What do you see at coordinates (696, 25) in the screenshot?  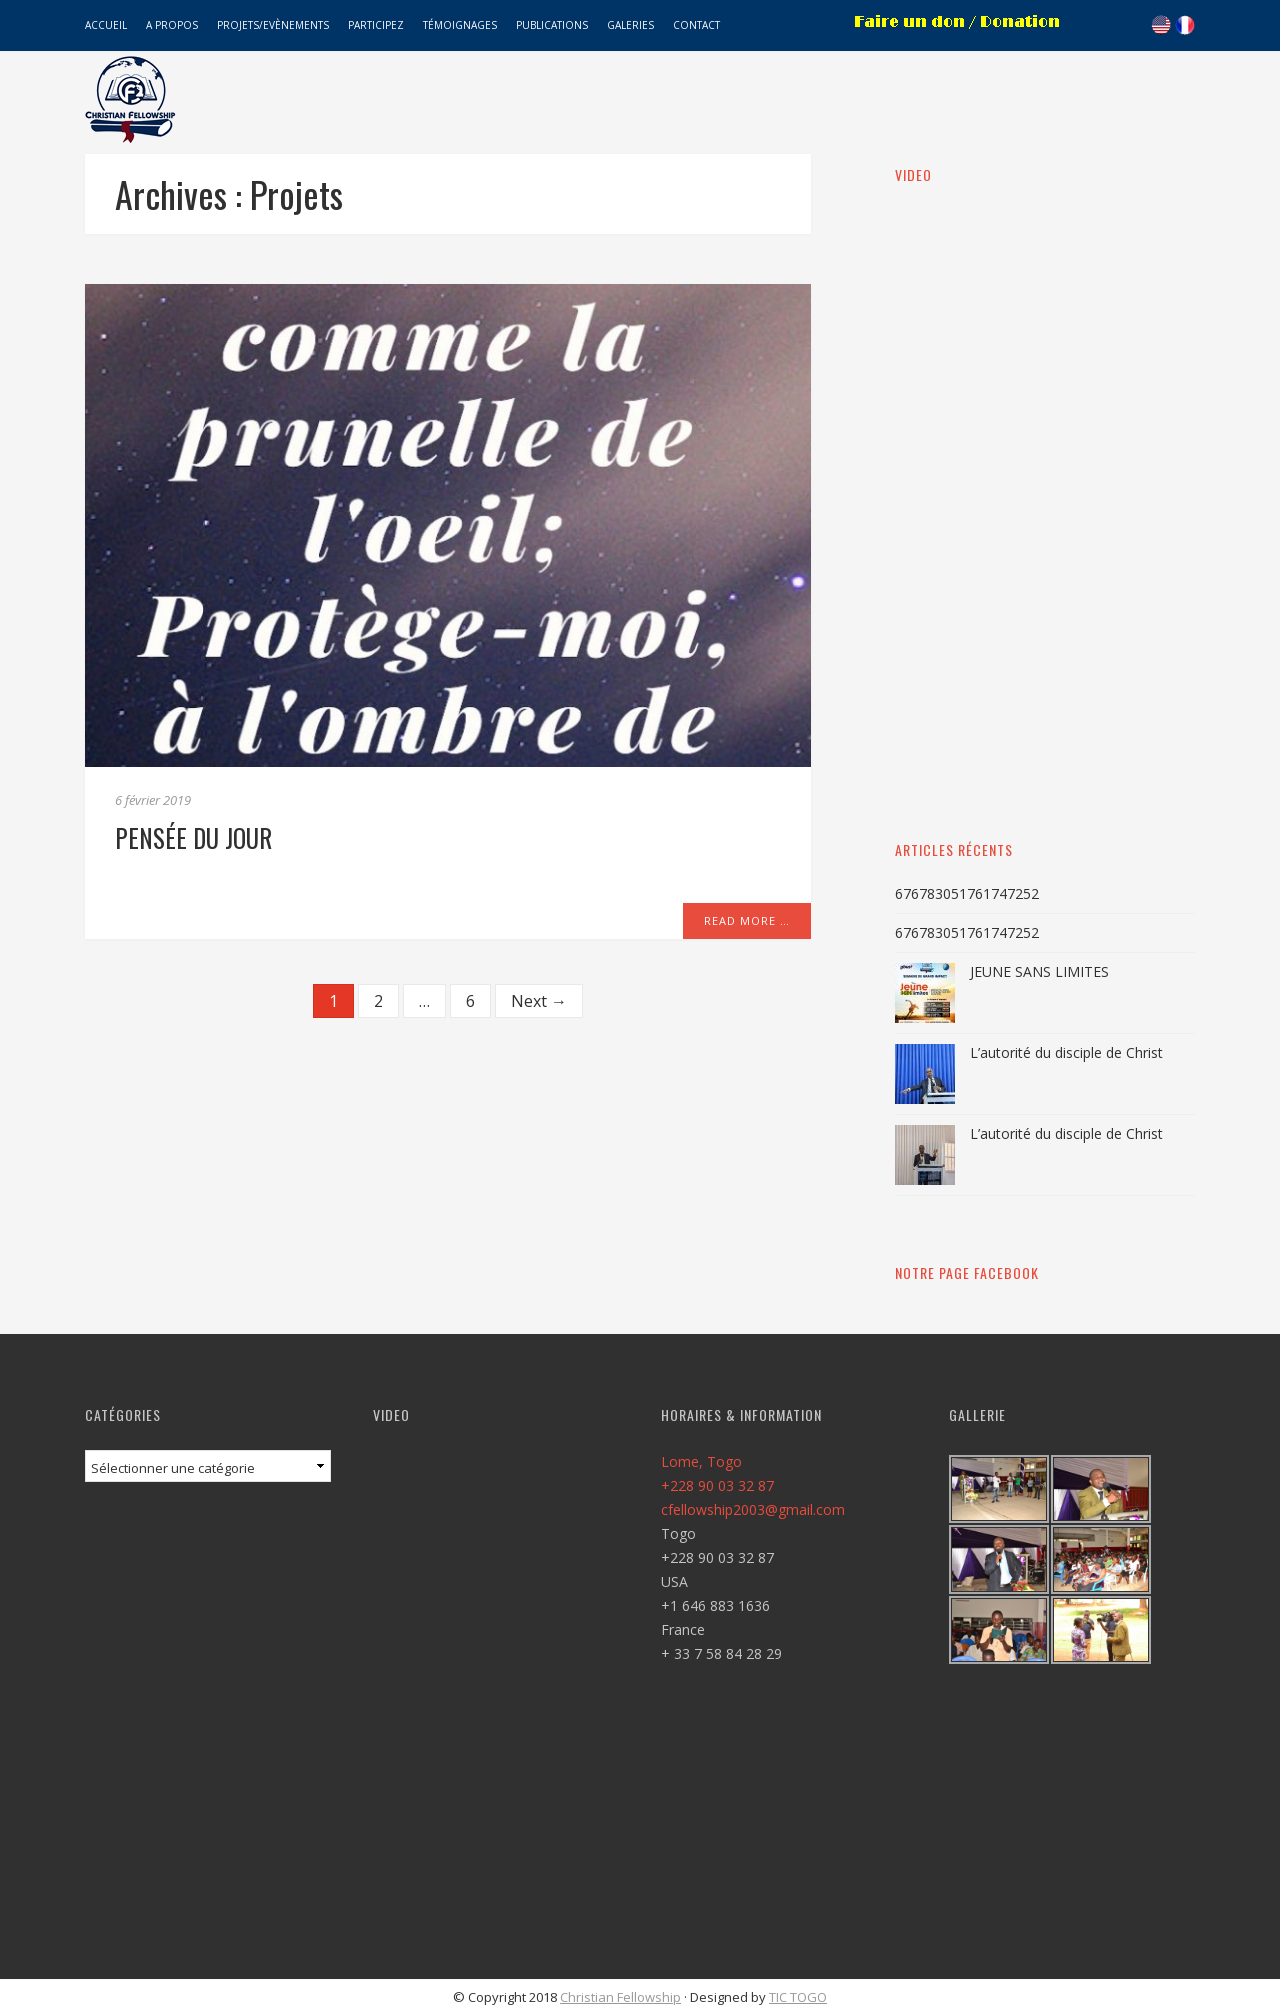 I see `Contact` at bounding box center [696, 25].